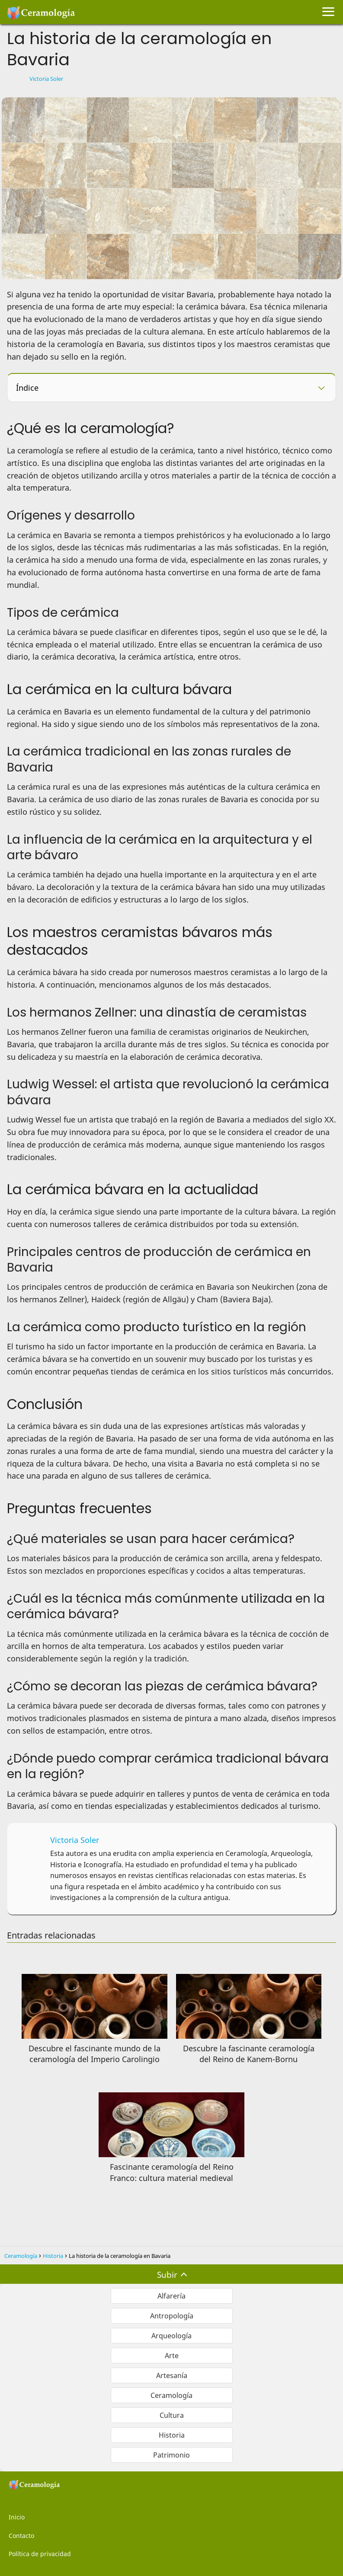  What do you see at coordinates (17, 2517) in the screenshot?
I see `Inicio` at bounding box center [17, 2517].